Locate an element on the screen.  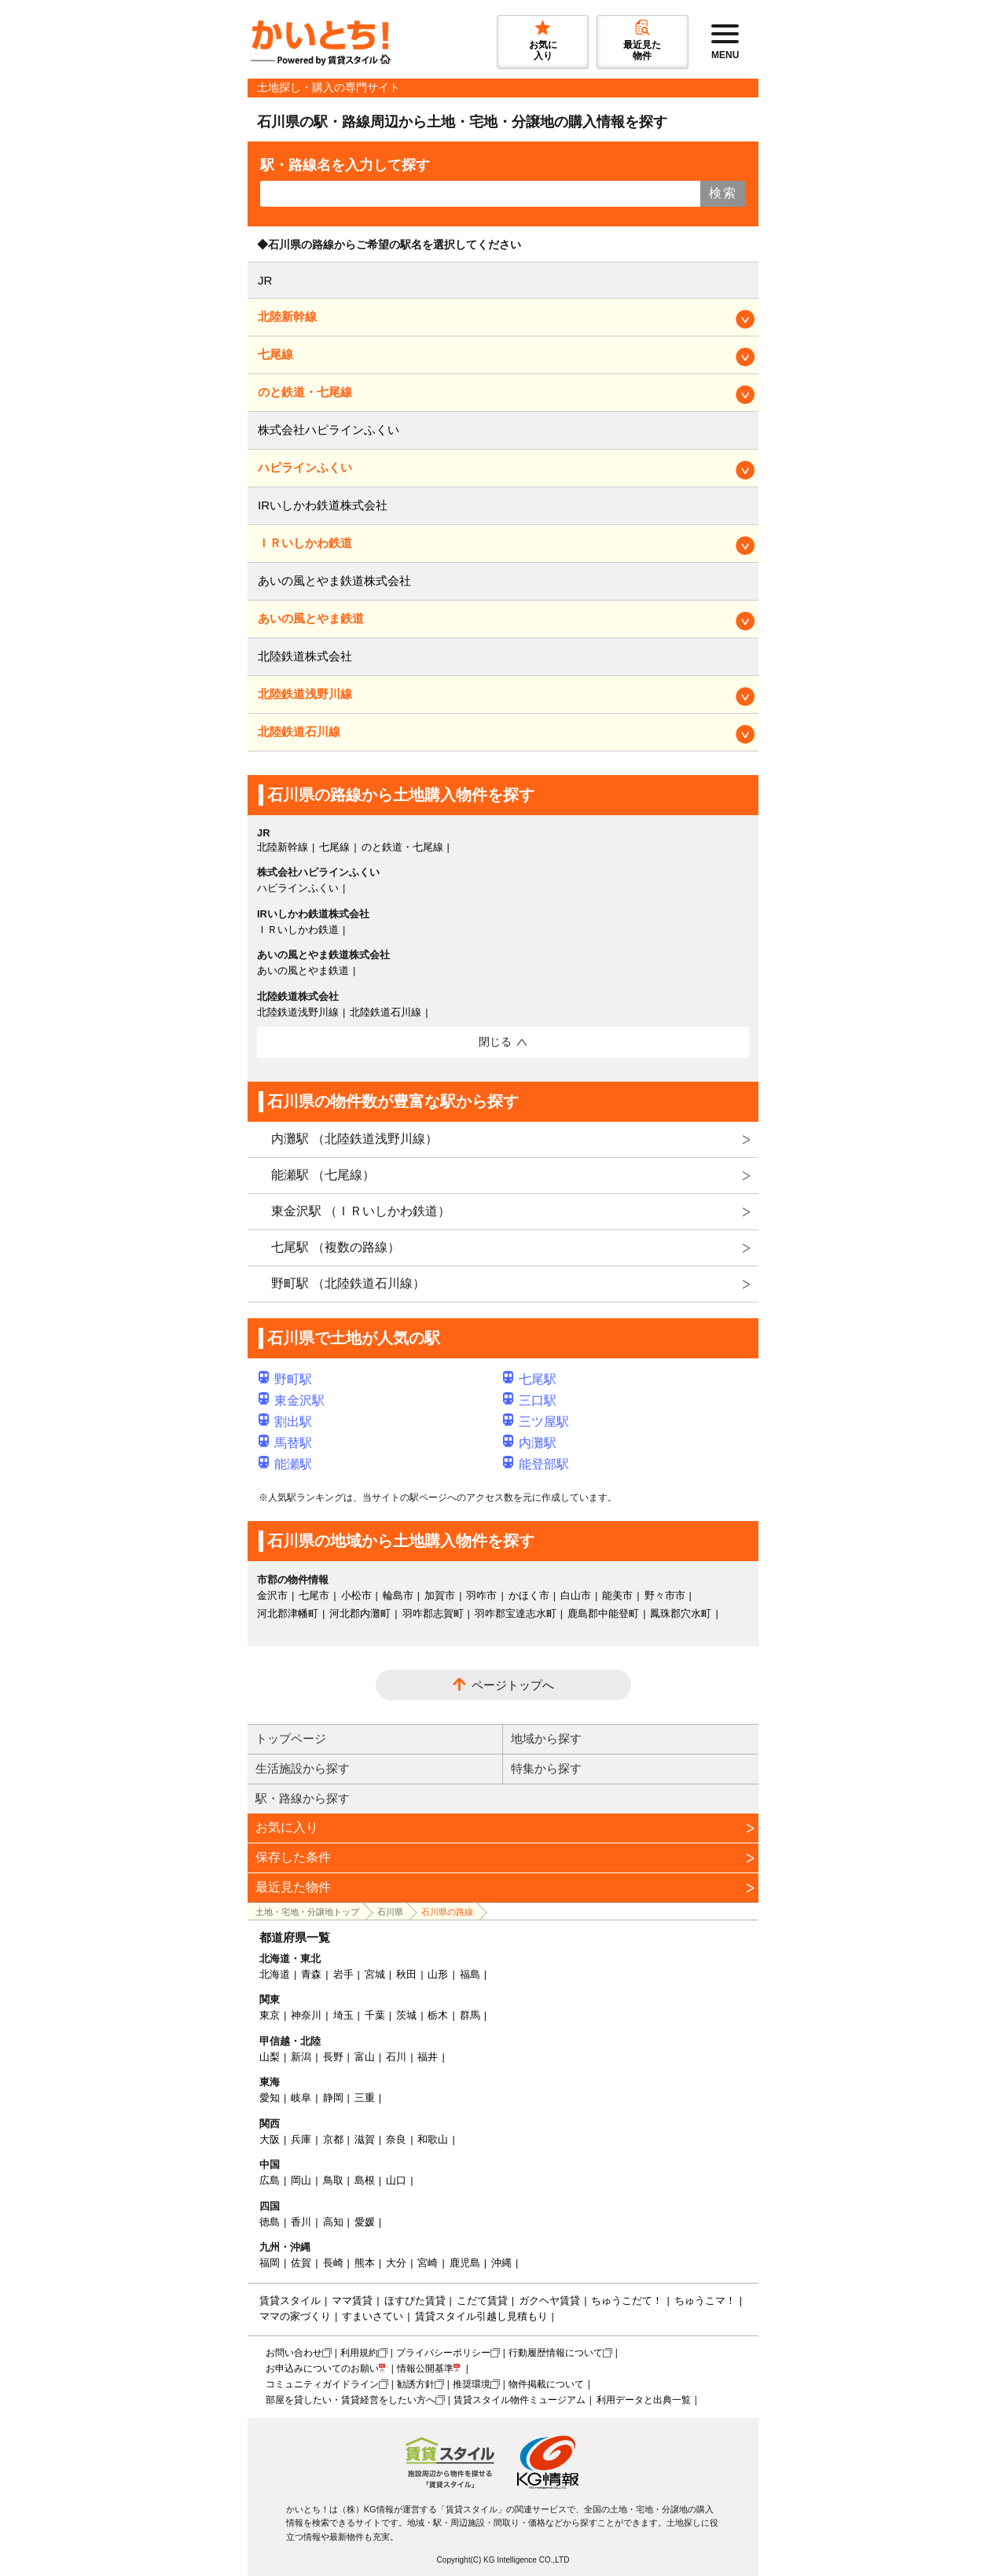
すまいさてい is located at coordinates (372, 2316).